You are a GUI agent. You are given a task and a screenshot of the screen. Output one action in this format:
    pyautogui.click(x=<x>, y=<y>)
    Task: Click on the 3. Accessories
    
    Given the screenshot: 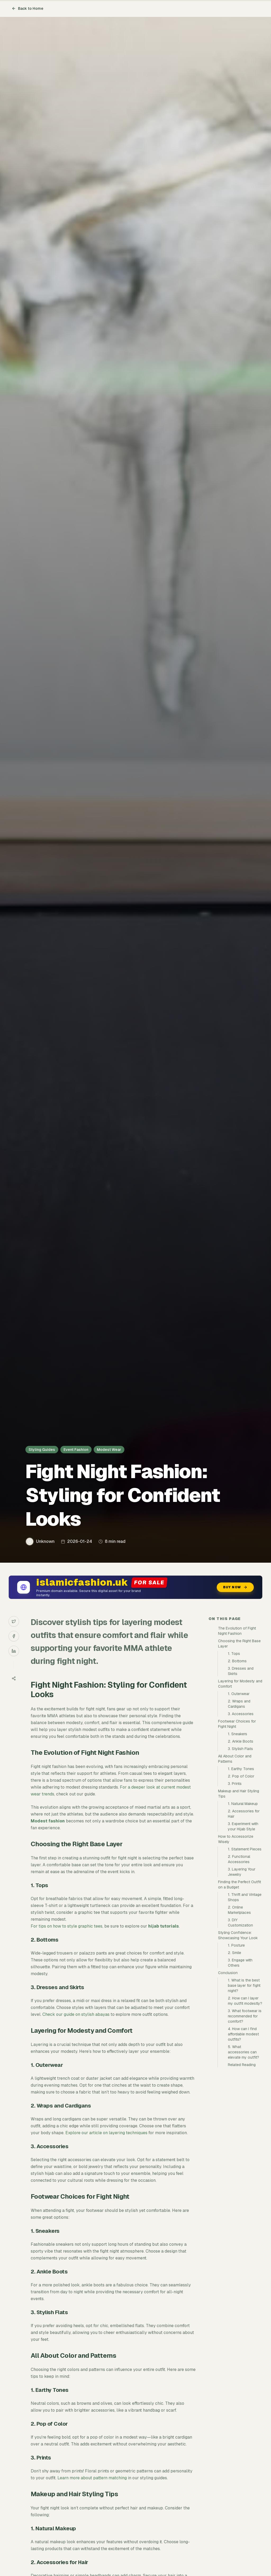 What is the action you would take?
    pyautogui.click(x=241, y=1713)
    